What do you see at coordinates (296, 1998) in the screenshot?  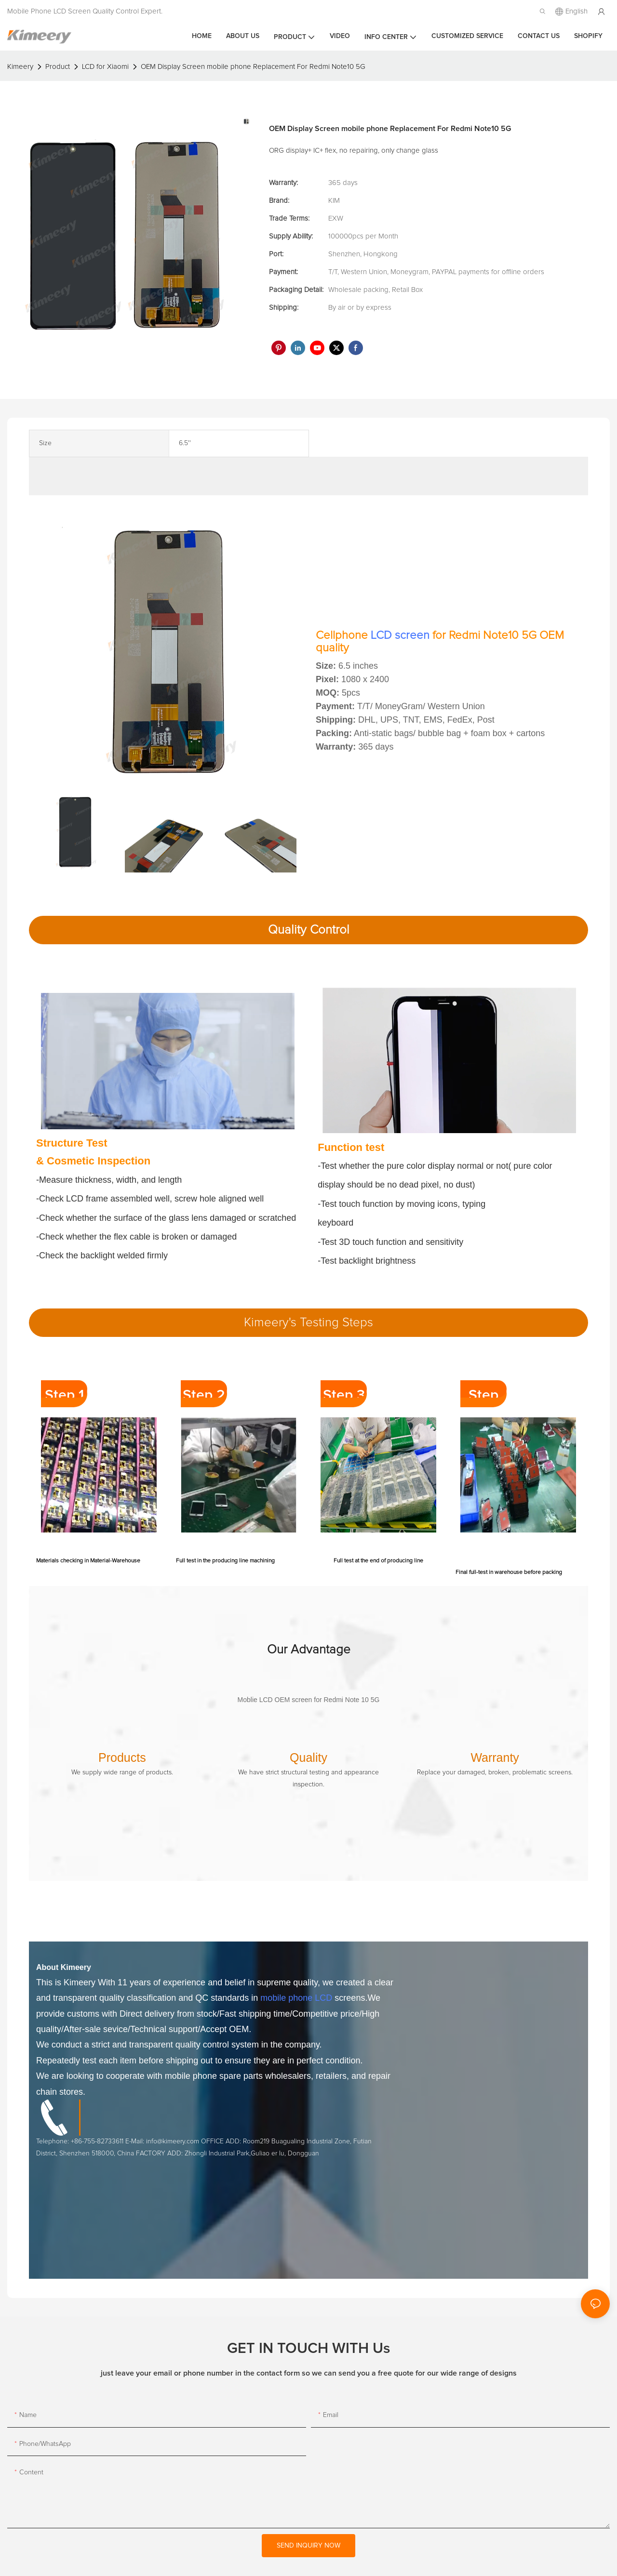 I see `mobile phone LCD` at bounding box center [296, 1998].